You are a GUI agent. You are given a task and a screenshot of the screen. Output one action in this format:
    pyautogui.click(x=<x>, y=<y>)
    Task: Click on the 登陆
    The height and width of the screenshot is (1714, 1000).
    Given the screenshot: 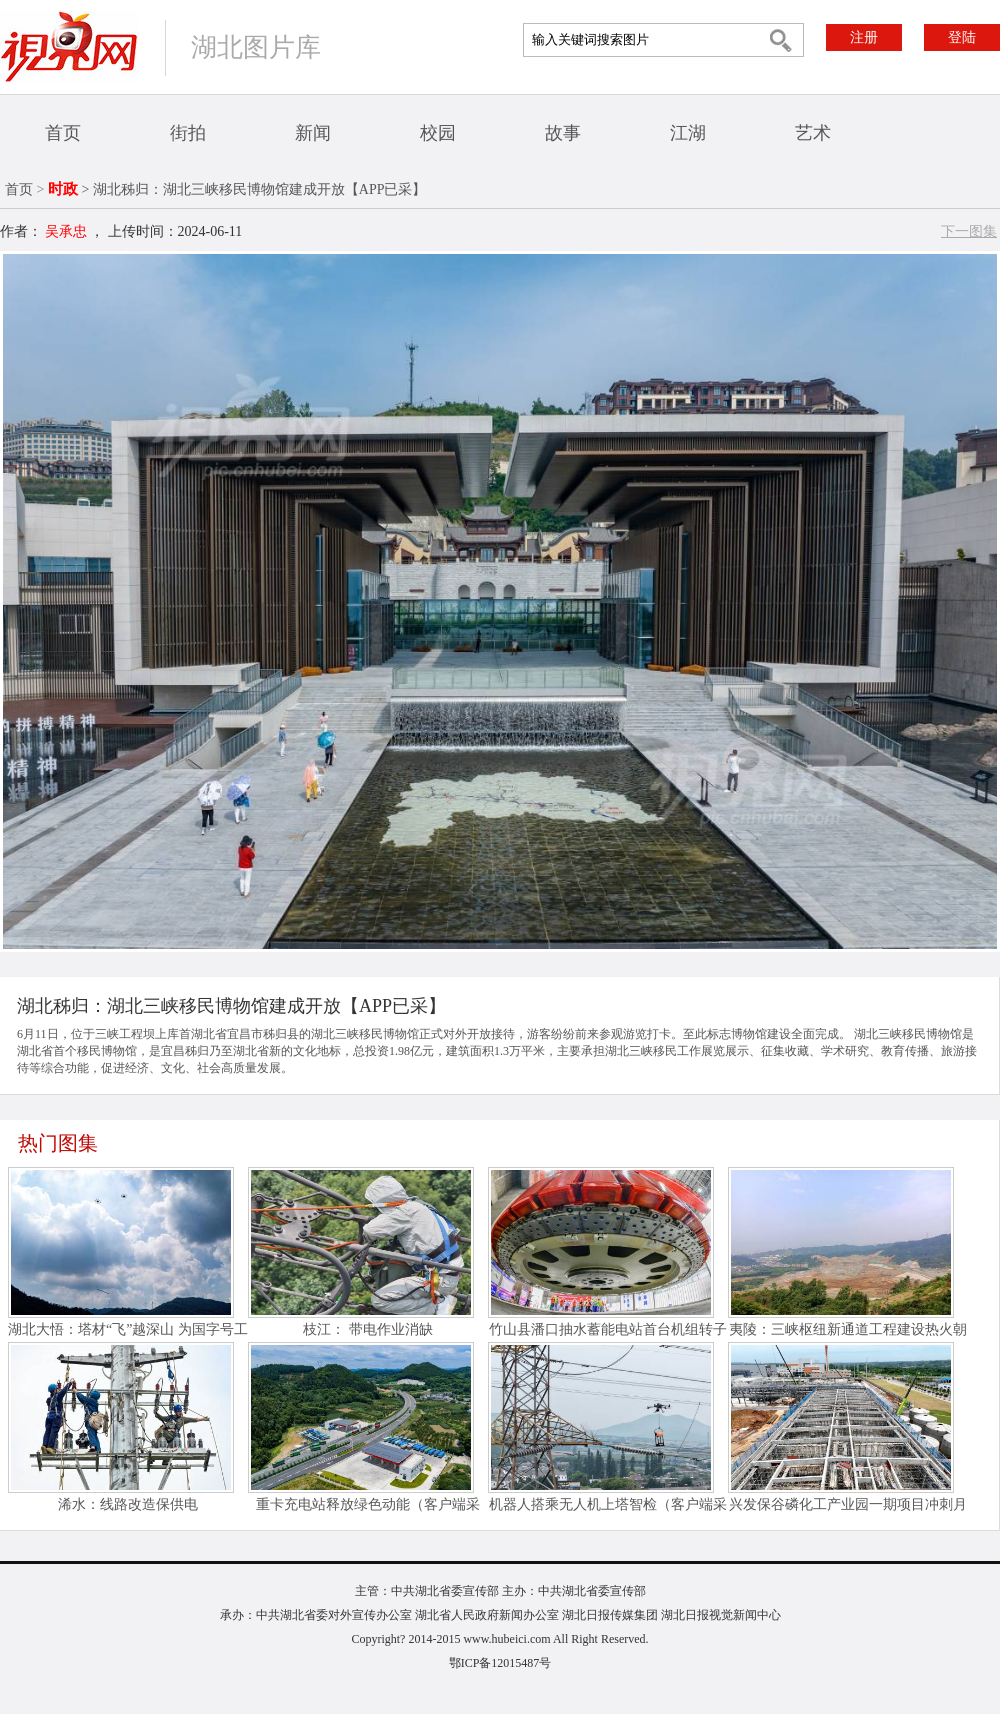 What is the action you would take?
    pyautogui.click(x=962, y=37)
    